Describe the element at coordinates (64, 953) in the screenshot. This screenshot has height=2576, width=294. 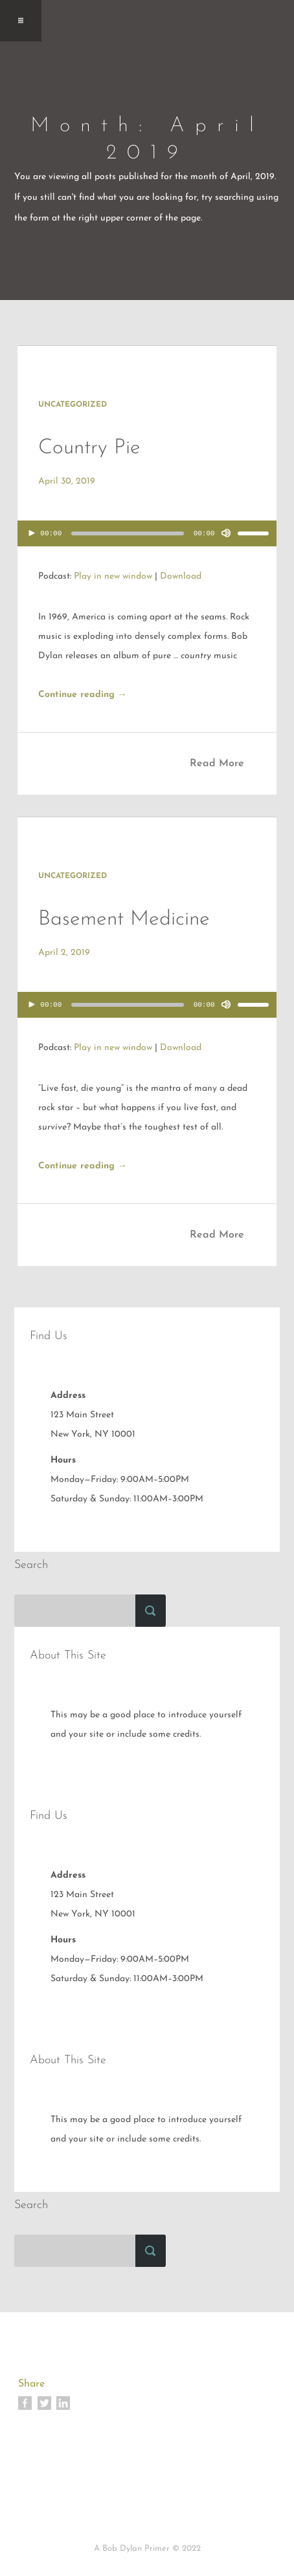
I see `April 2, 2019` at that location.